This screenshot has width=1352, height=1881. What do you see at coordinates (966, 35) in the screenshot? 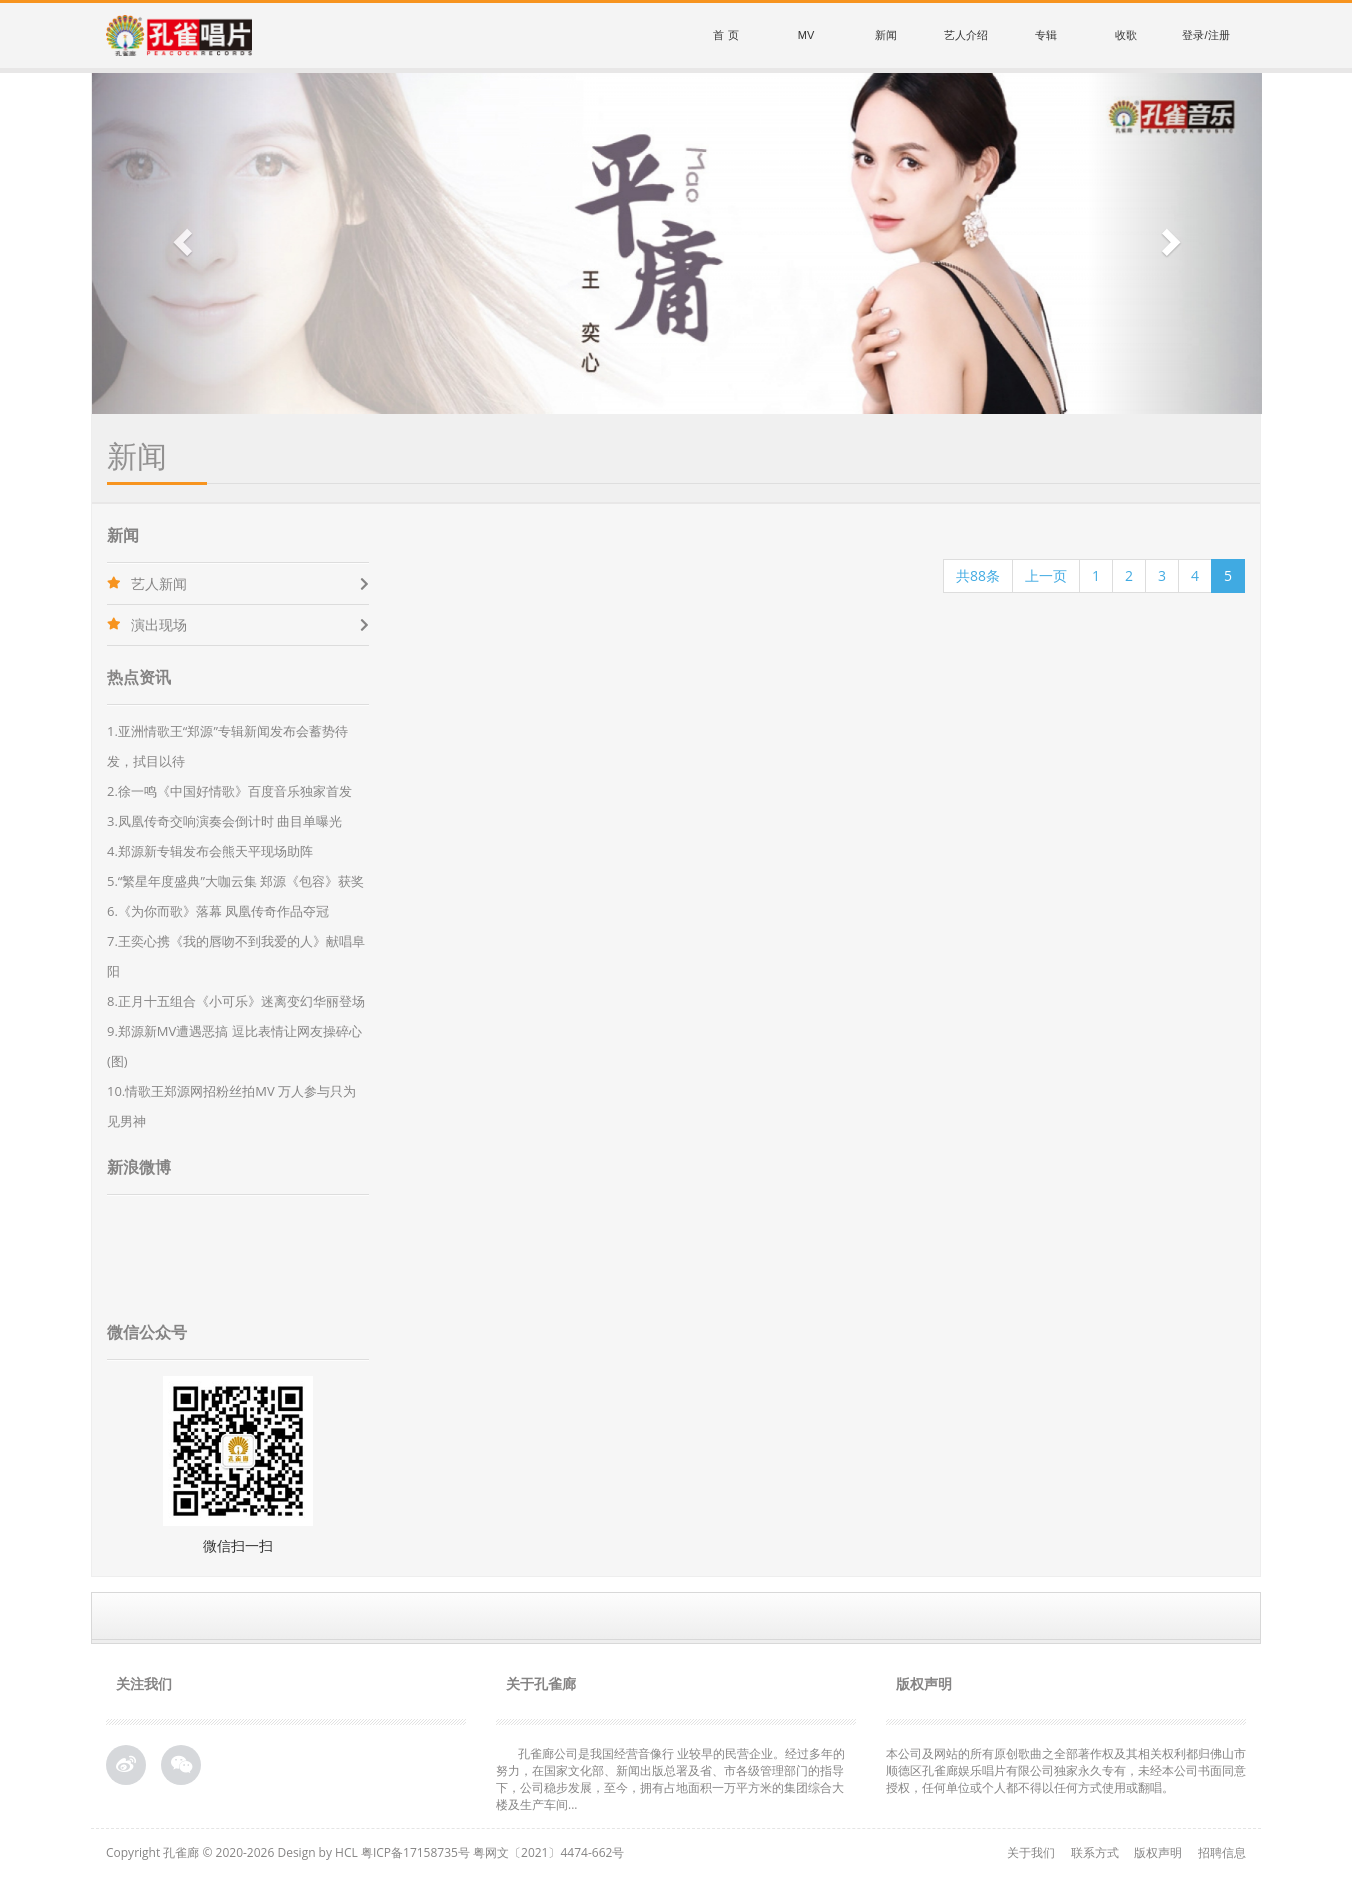
I see `艺人介绍` at bounding box center [966, 35].